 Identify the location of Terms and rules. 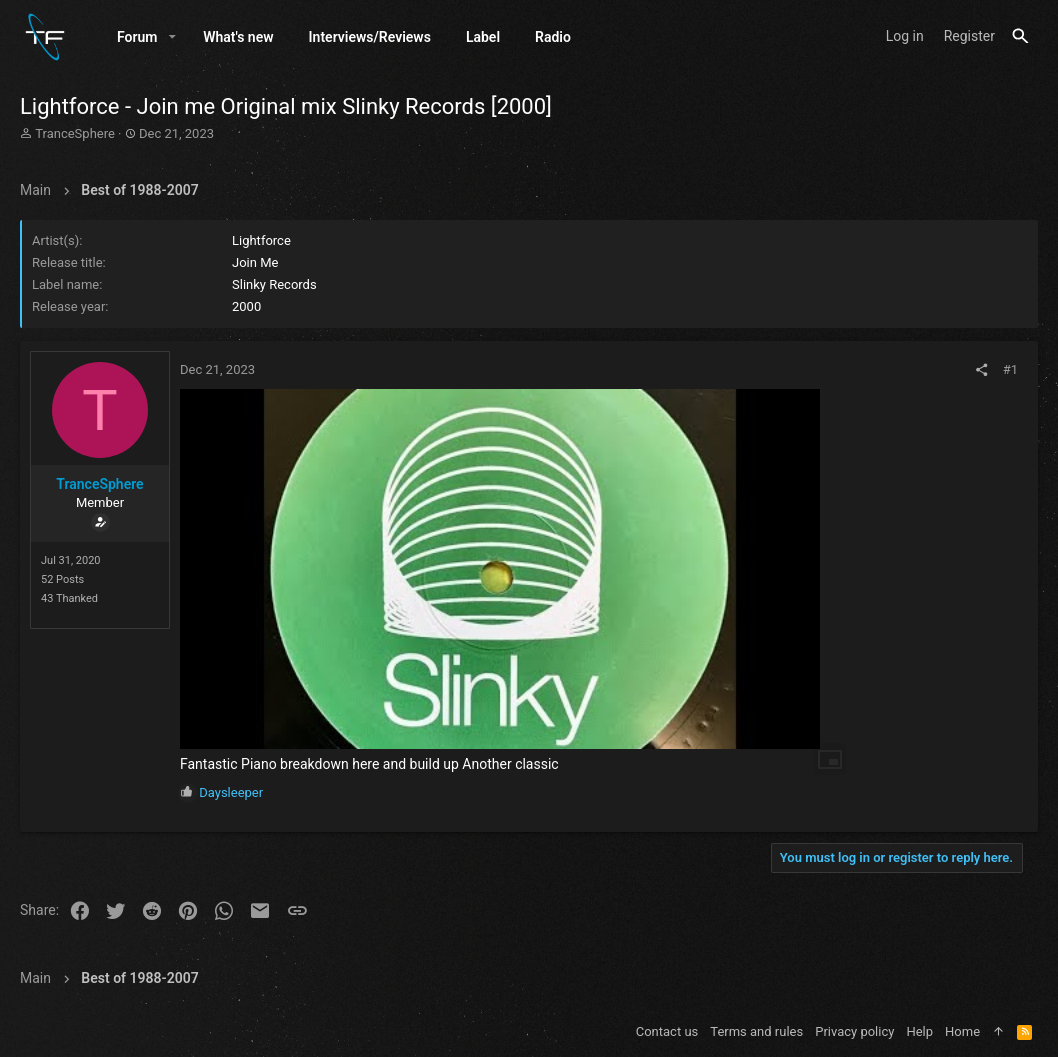
(756, 1031).